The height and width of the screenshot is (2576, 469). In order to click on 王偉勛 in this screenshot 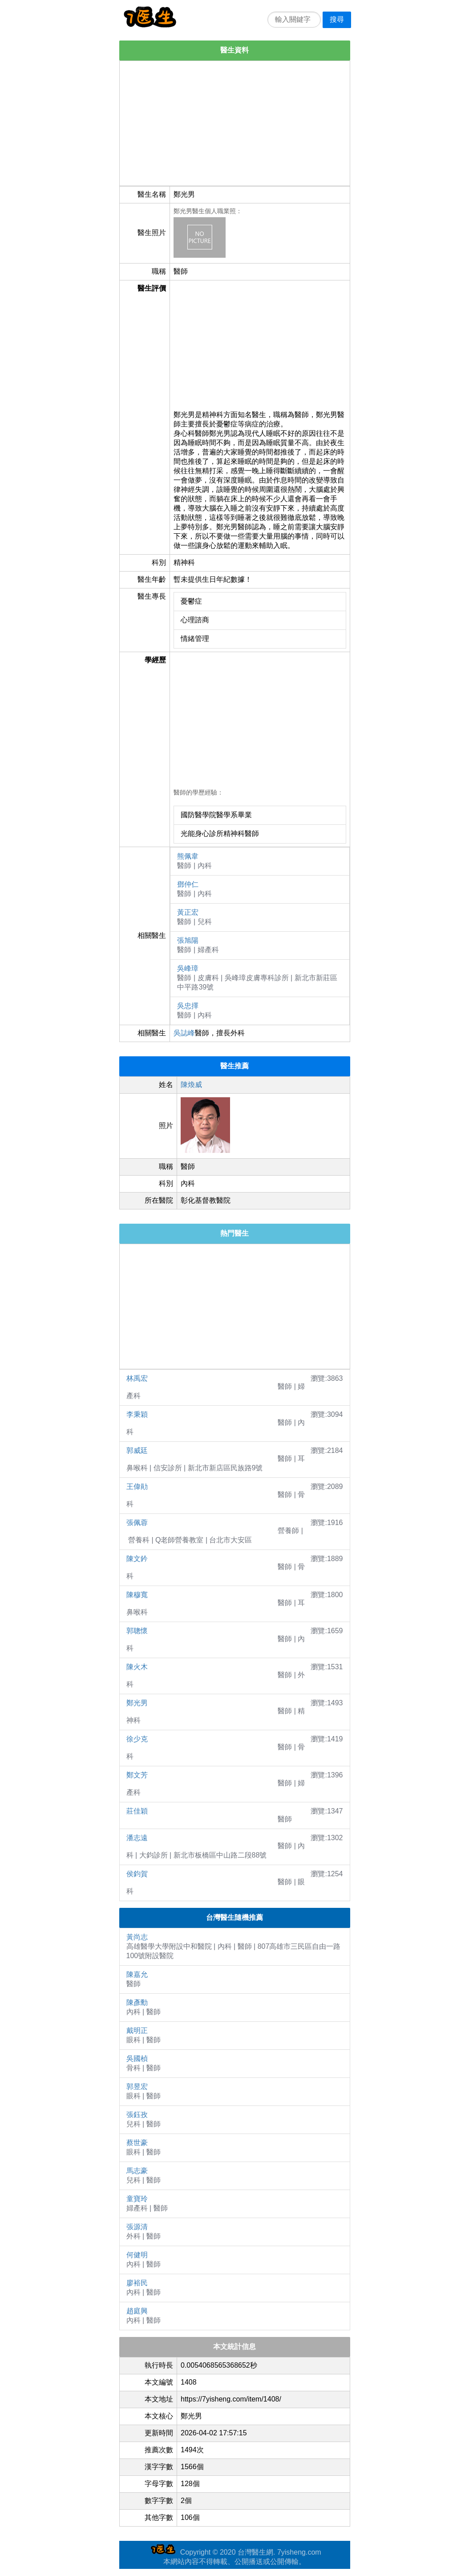, I will do `click(137, 1486)`.